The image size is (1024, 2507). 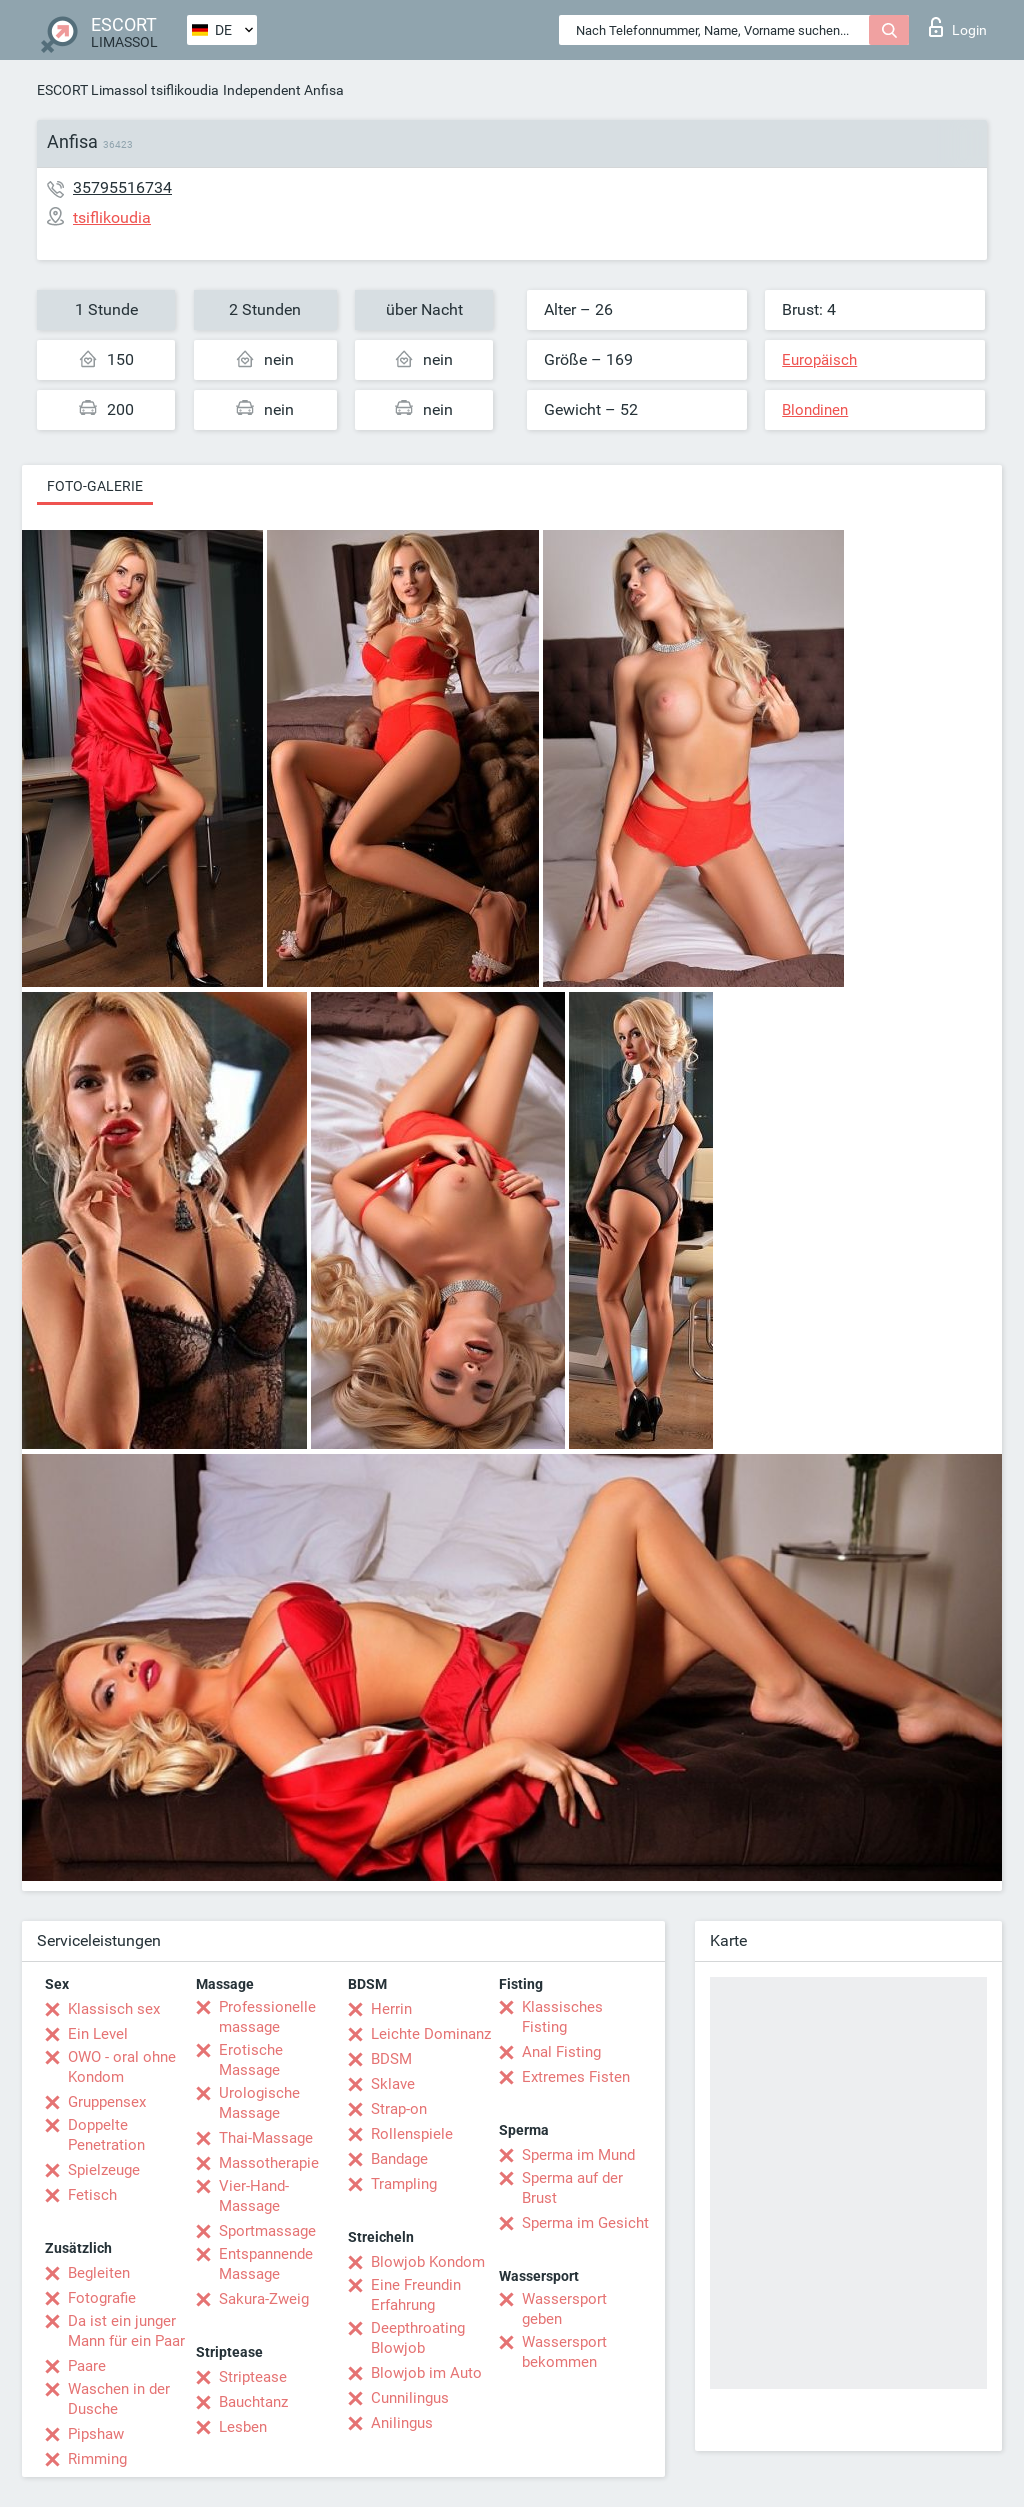 I want to click on OWO - oral ohne Kondom, so click(x=122, y=2067).